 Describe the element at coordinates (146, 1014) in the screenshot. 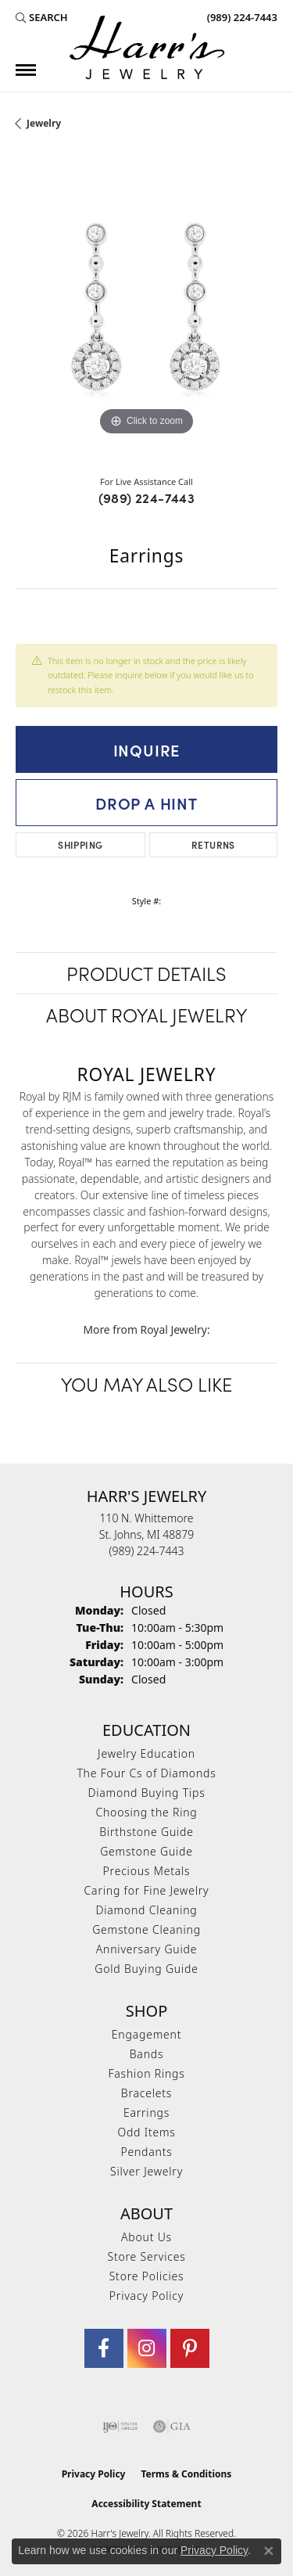

I see `About Royal Jewelry` at that location.